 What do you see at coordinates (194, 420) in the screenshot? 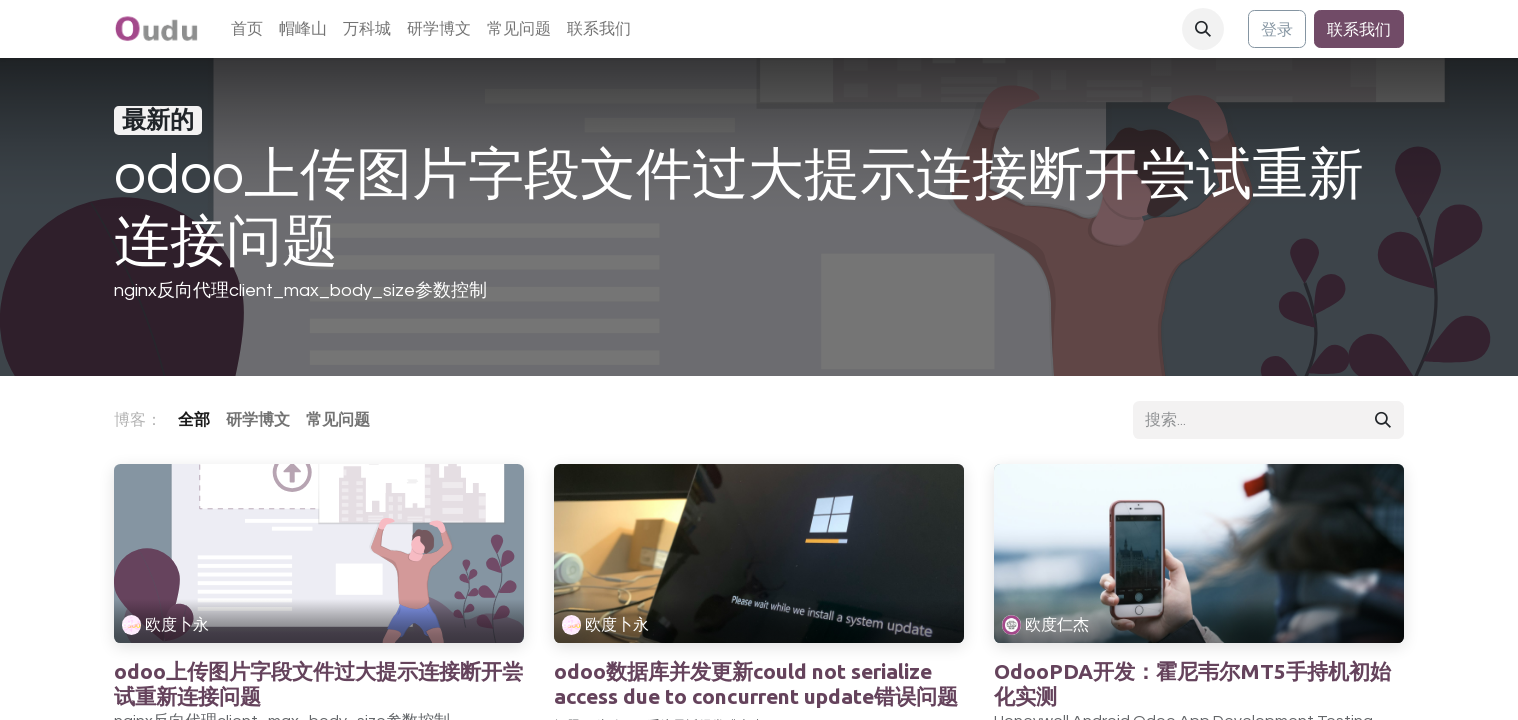
I see `全部` at bounding box center [194, 420].